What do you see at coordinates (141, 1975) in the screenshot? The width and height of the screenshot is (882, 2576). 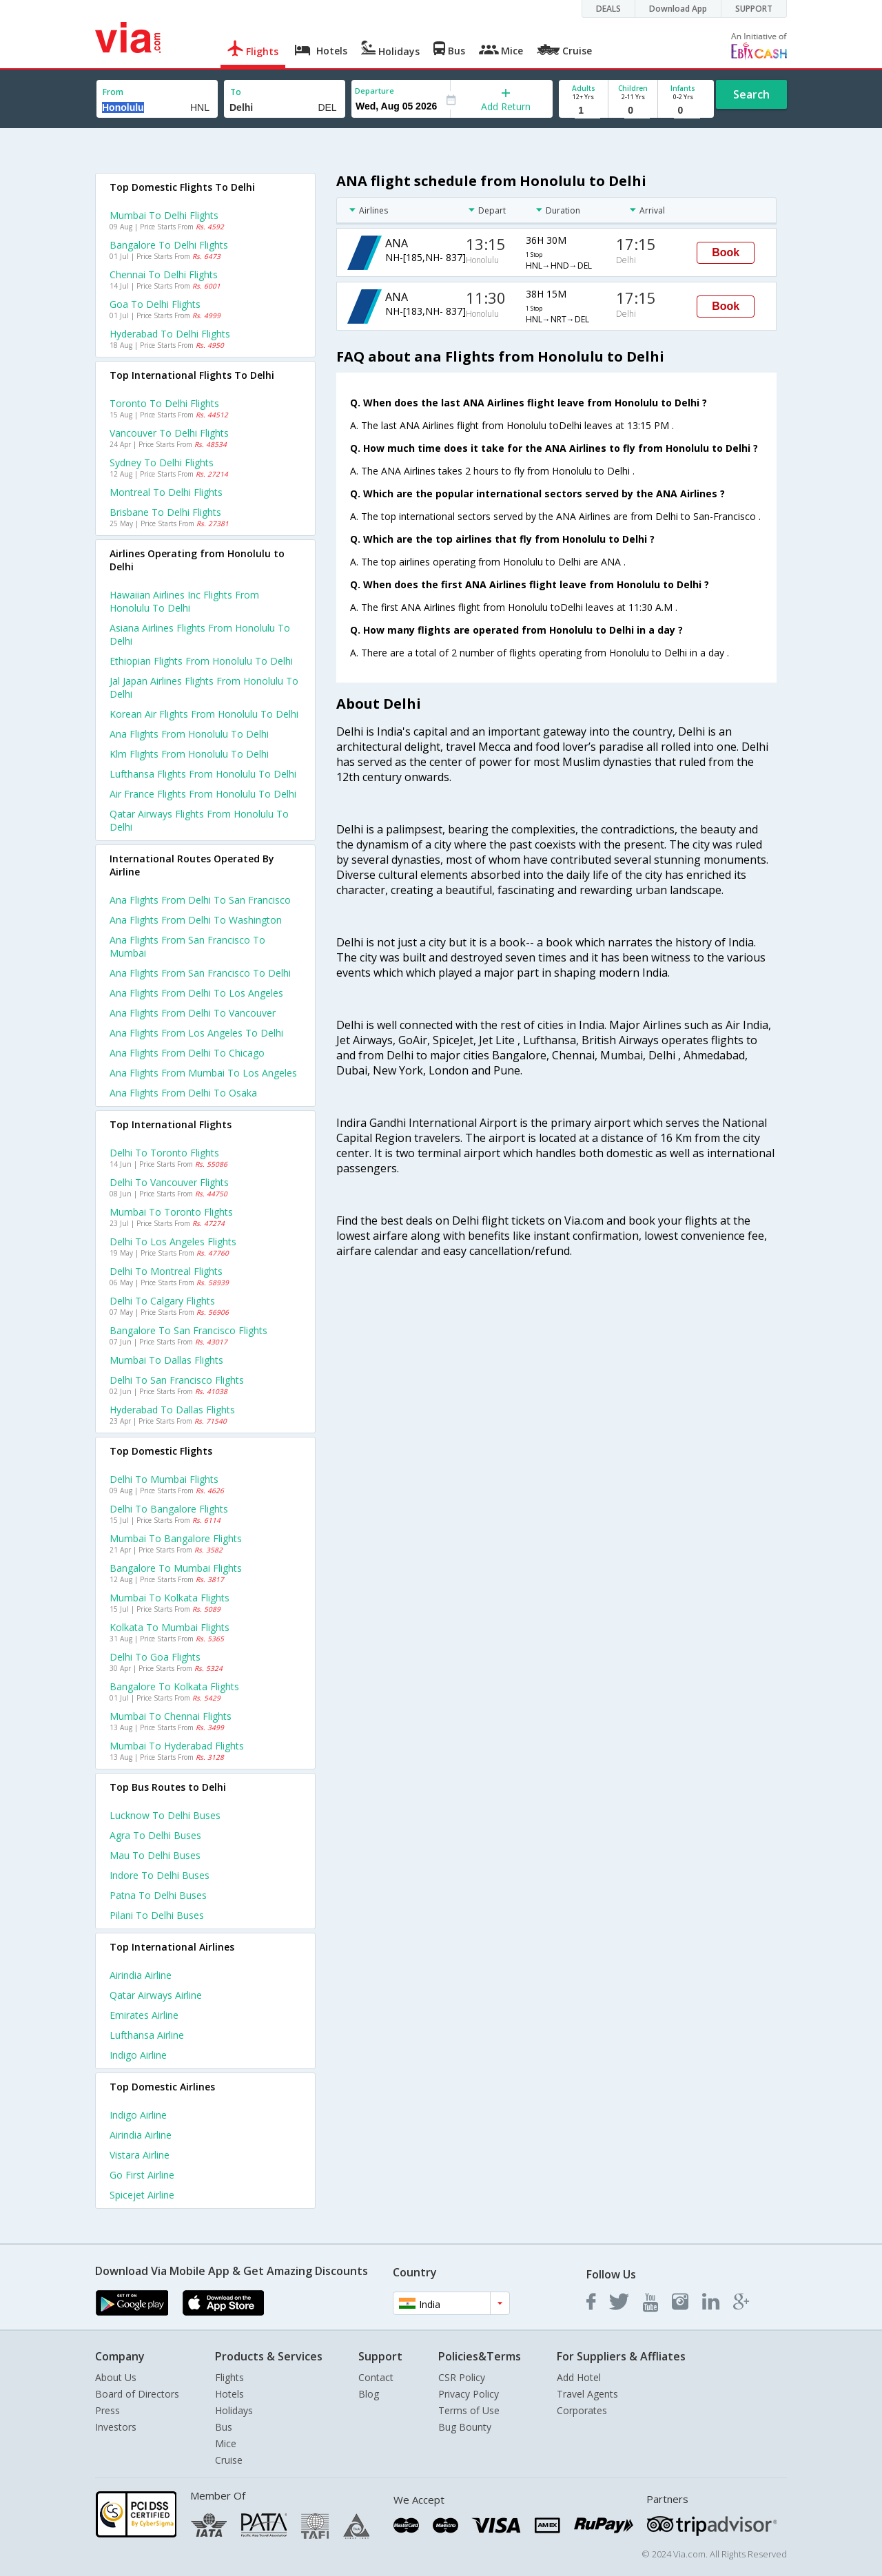 I see `Airindia Airline` at bounding box center [141, 1975].